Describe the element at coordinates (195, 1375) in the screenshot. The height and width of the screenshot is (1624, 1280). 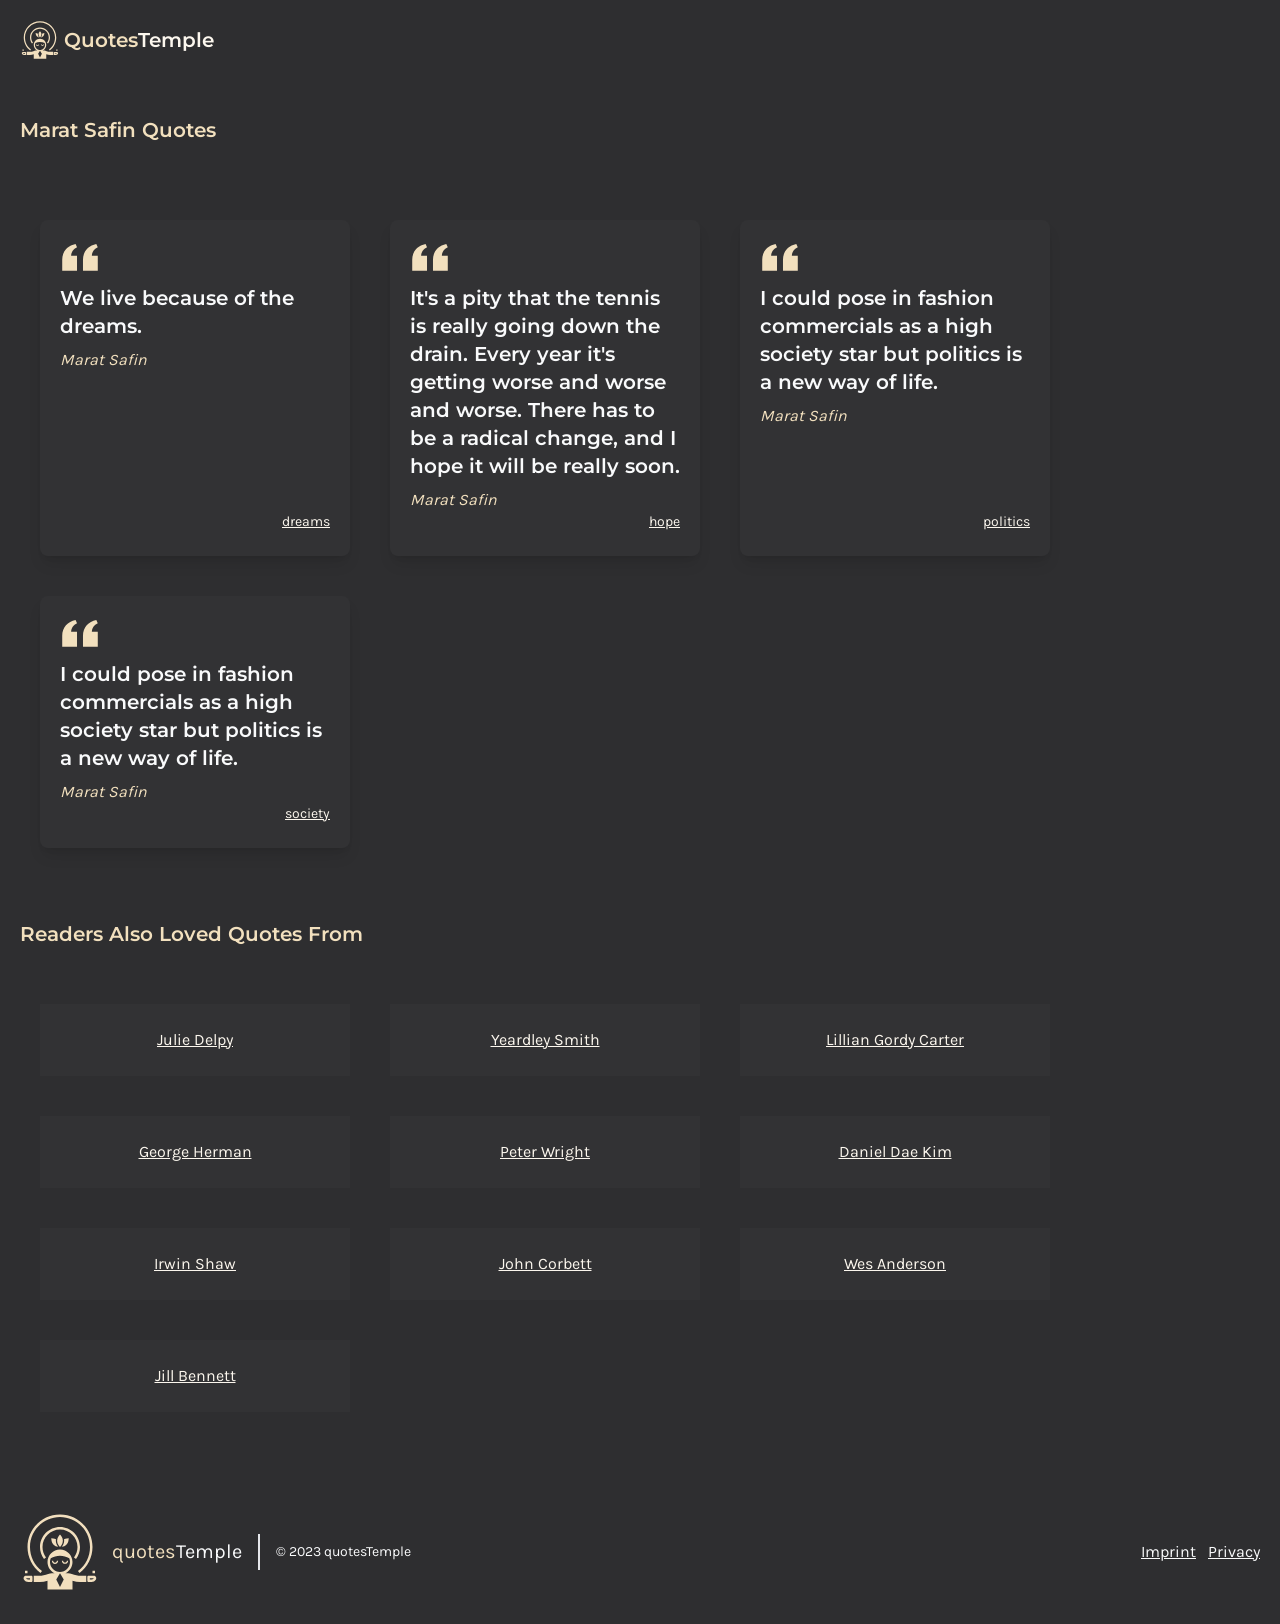
I see `Jill Bennett` at that location.